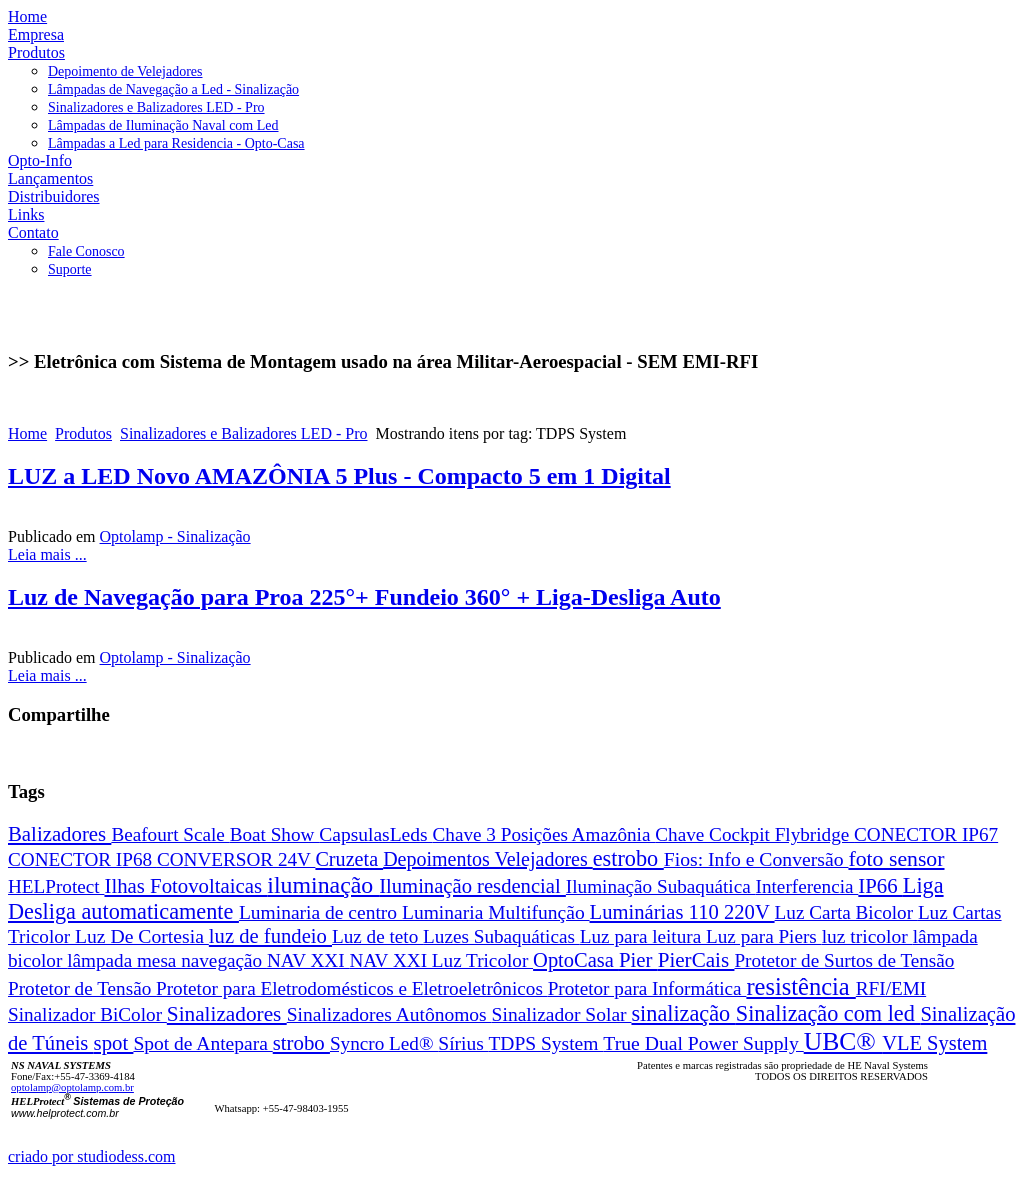  What do you see at coordinates (501, 936) in the screenshot?
I see `Luzes Subaquáticas` at bounding box center [501, 936].